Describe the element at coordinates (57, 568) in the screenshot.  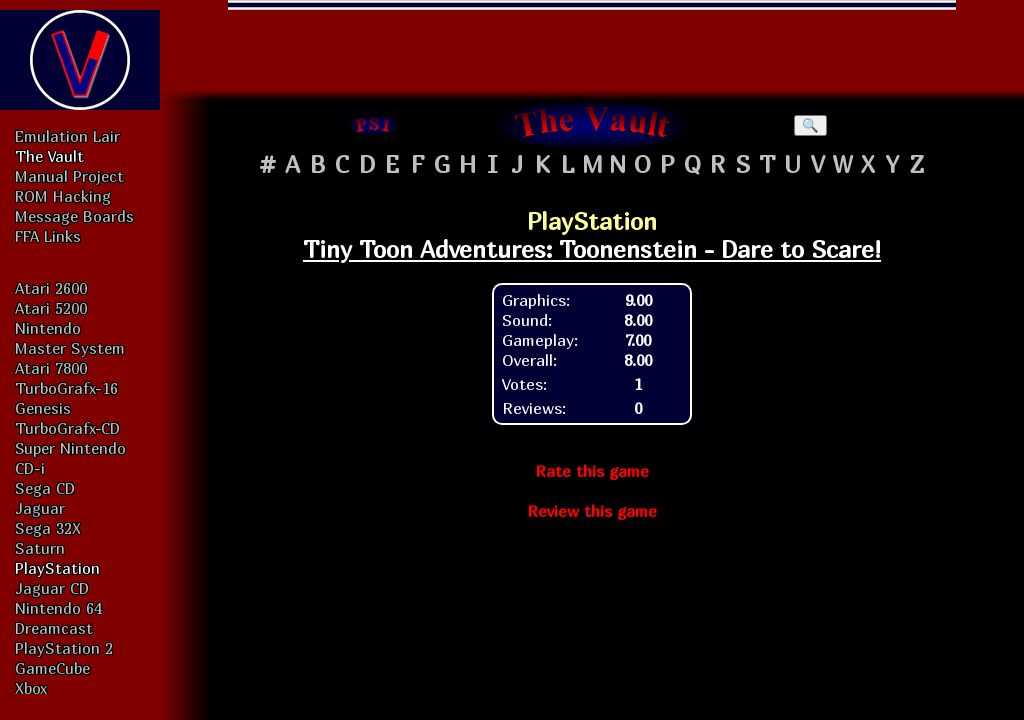
I see `PlayStation` at that location.